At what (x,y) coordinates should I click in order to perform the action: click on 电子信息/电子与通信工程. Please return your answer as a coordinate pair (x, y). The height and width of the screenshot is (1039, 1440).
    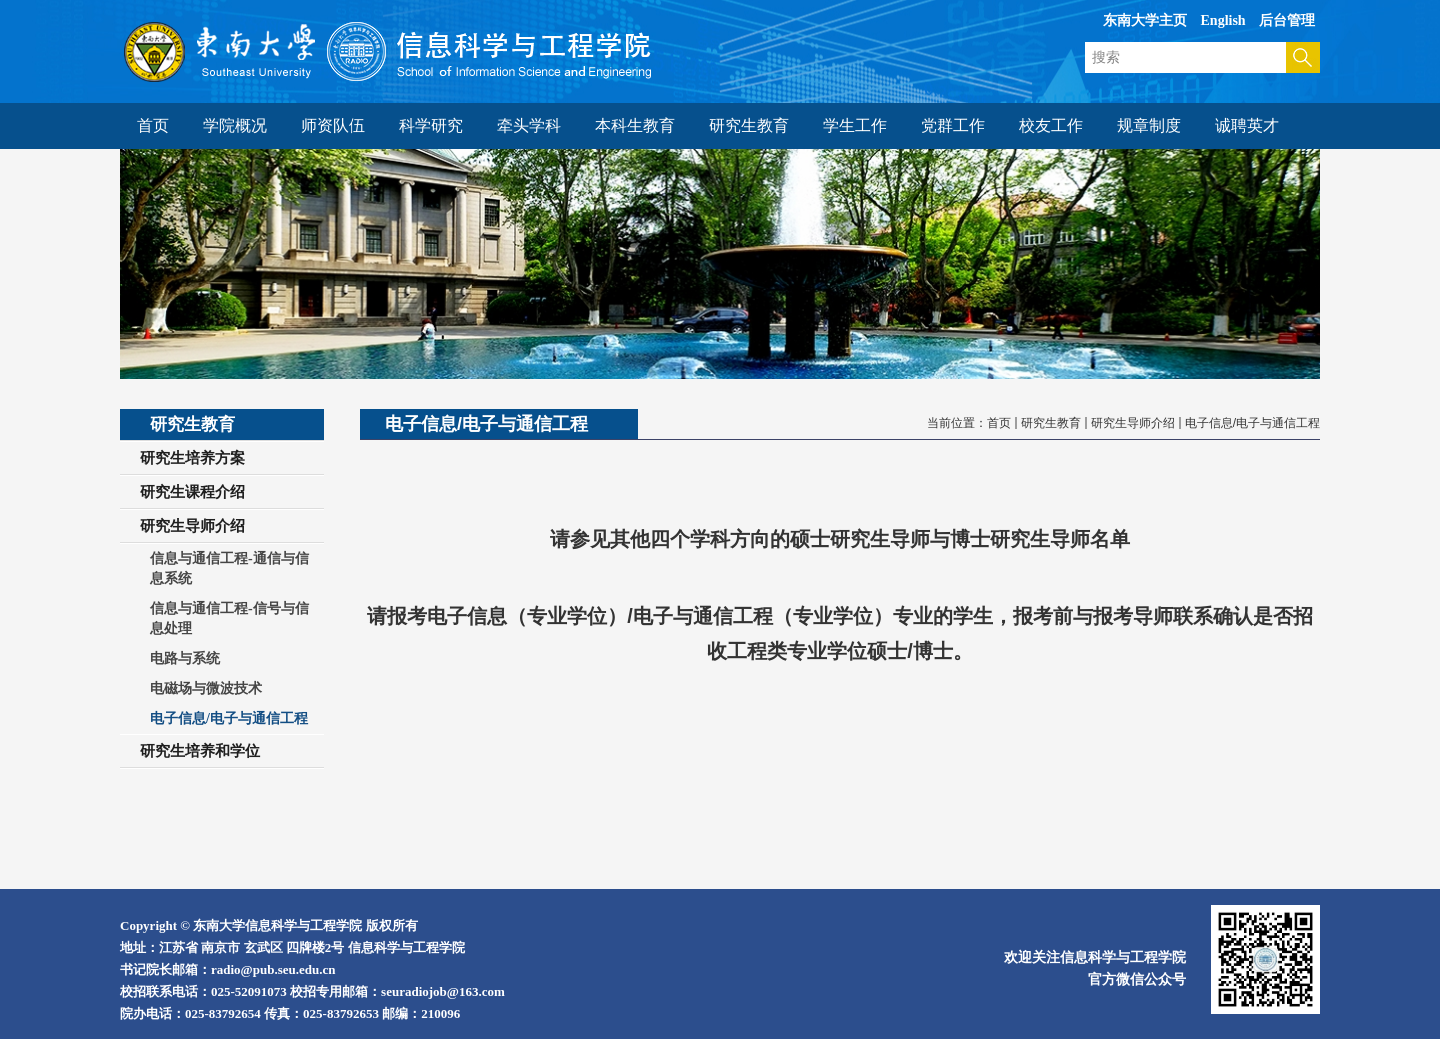
    Looking at the image, I should click on (1252, 423).